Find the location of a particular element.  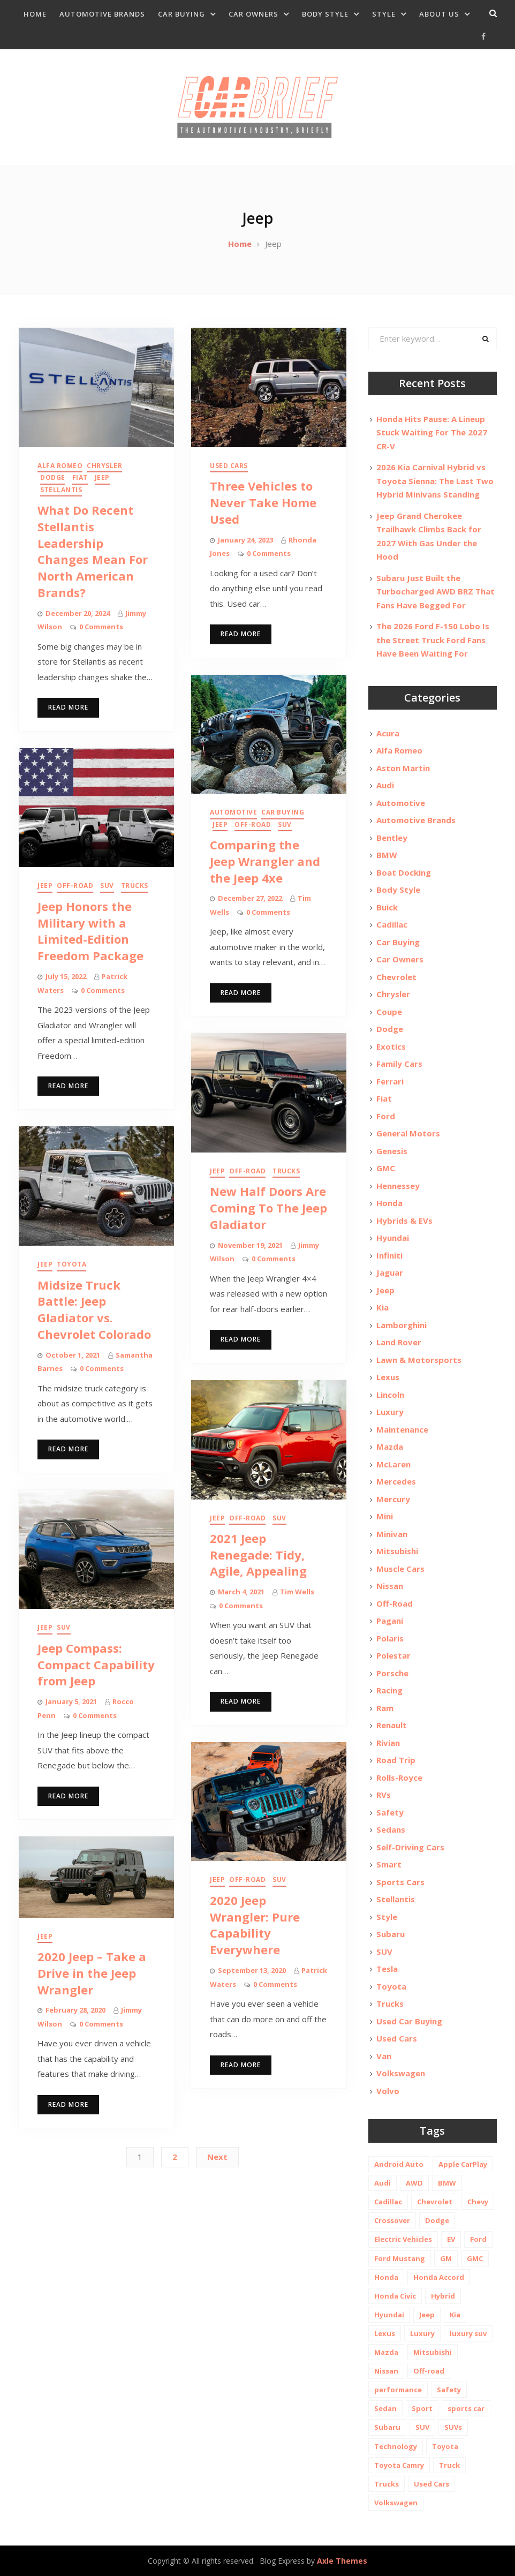

Renault is located at coordinates (391, 1725).